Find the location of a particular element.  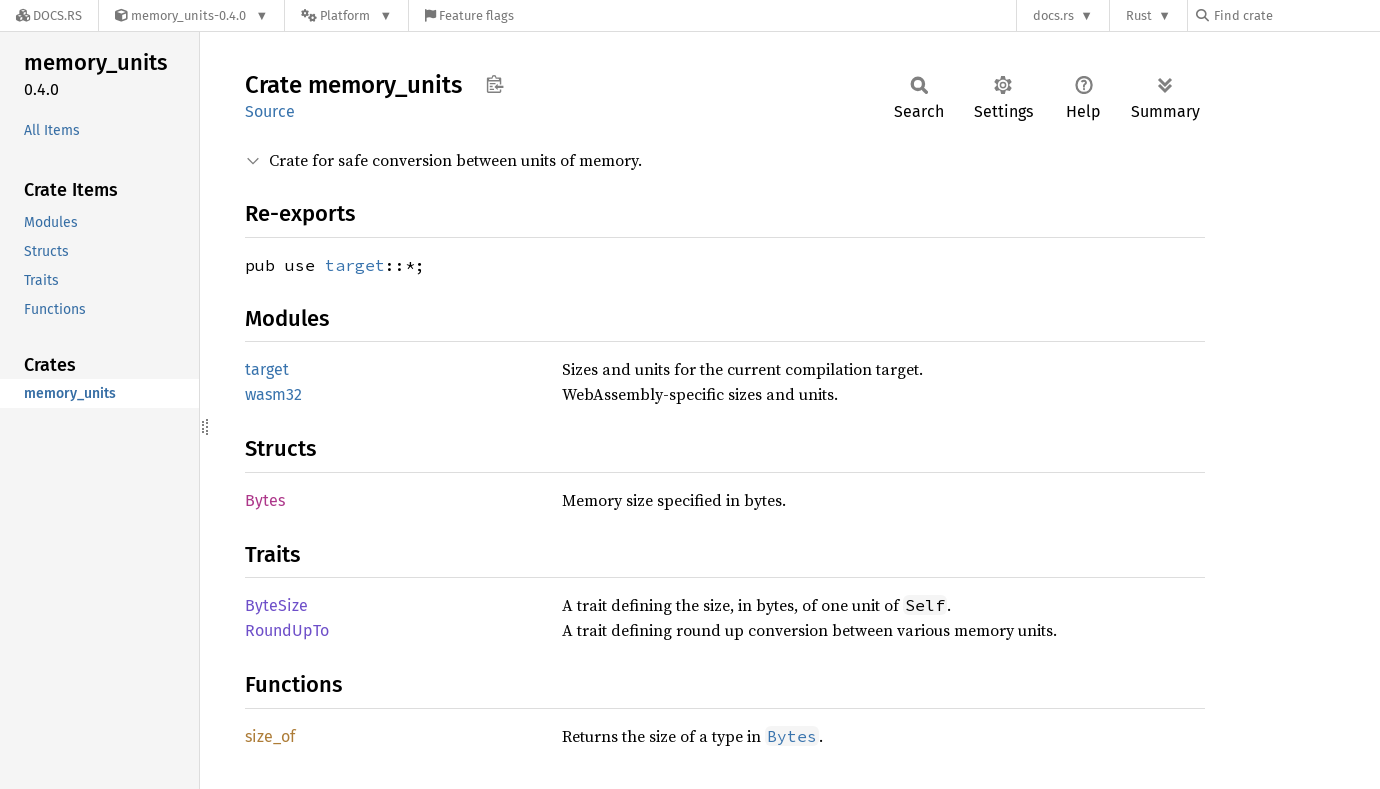

RoundUpTo is located at coordinates (287, 630).